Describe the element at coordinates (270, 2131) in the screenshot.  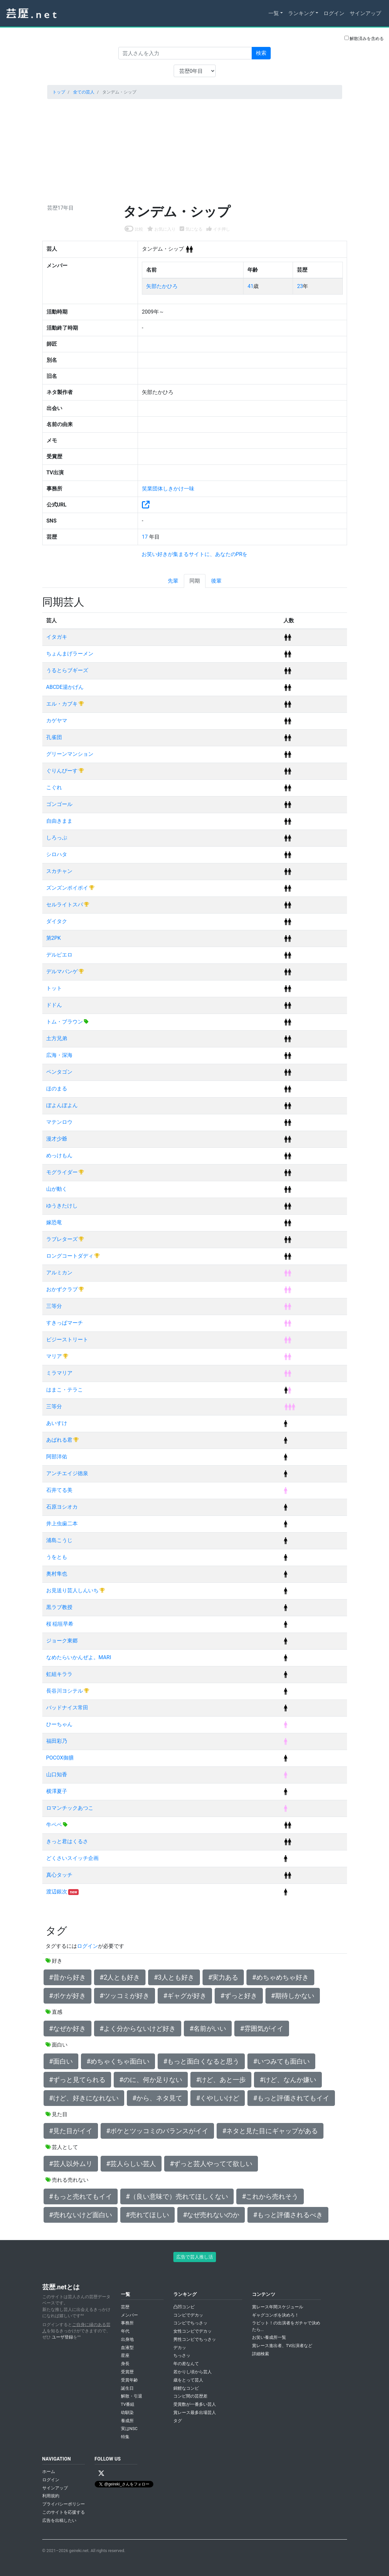
I see `#ネタと見た目にギャップがある` at that location.